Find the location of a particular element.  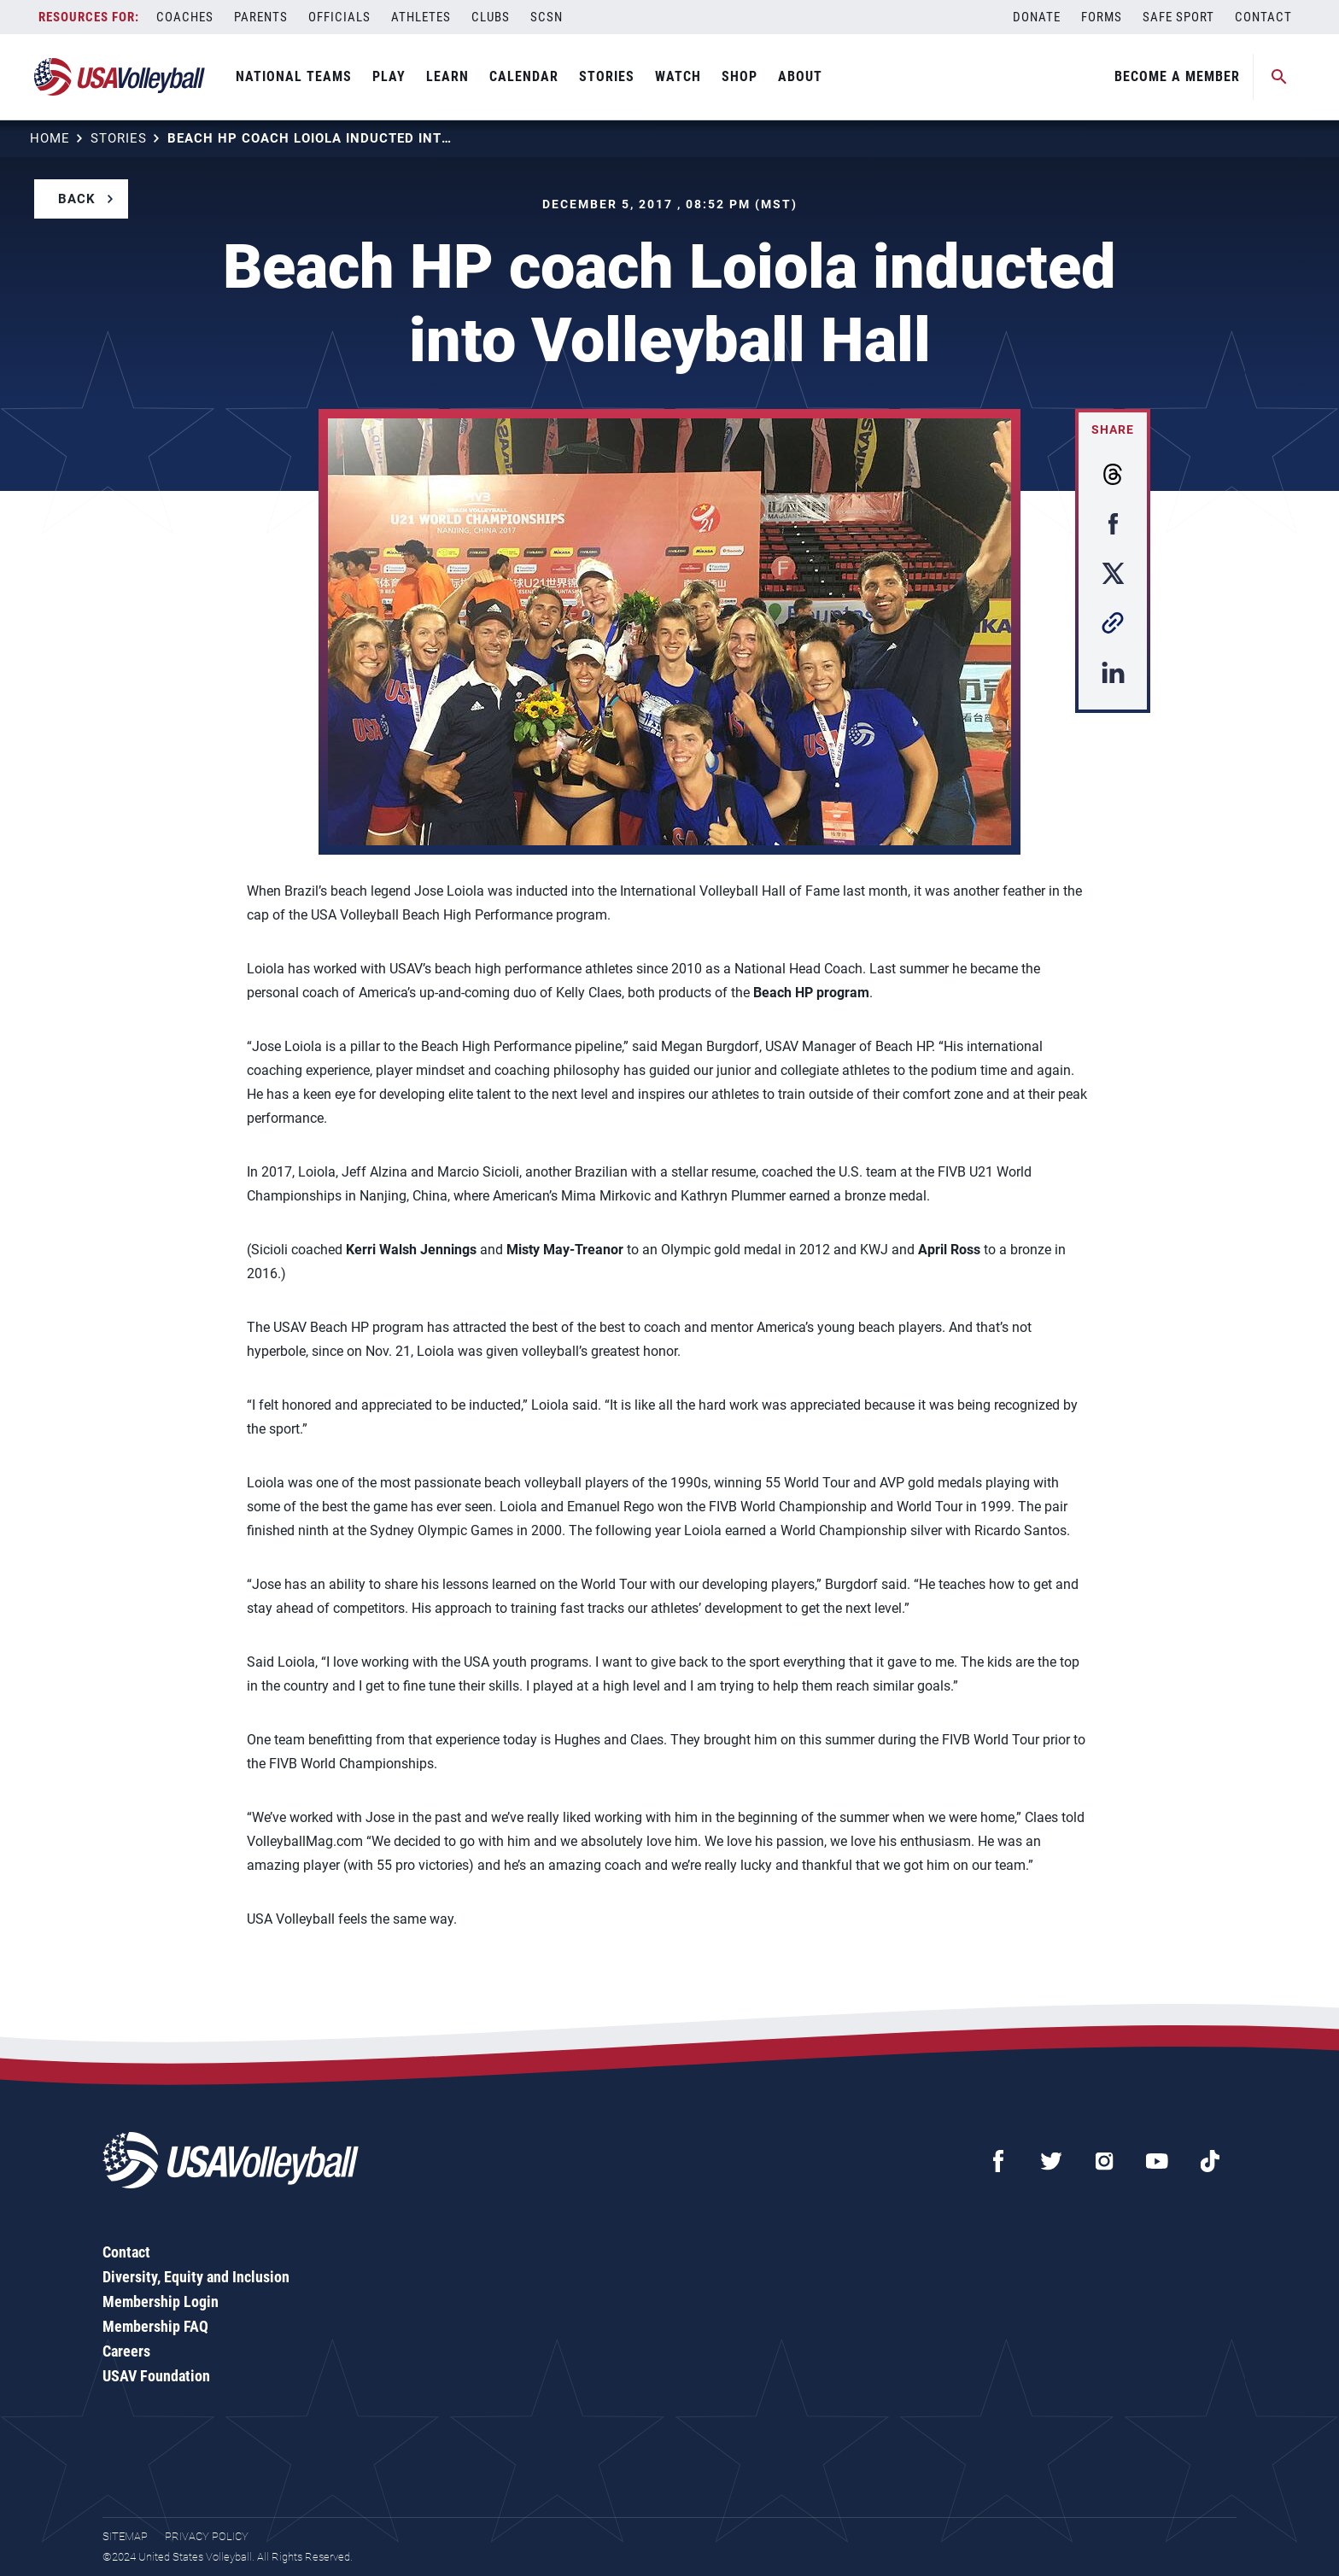

Learn is located at coordinates (447, 76).